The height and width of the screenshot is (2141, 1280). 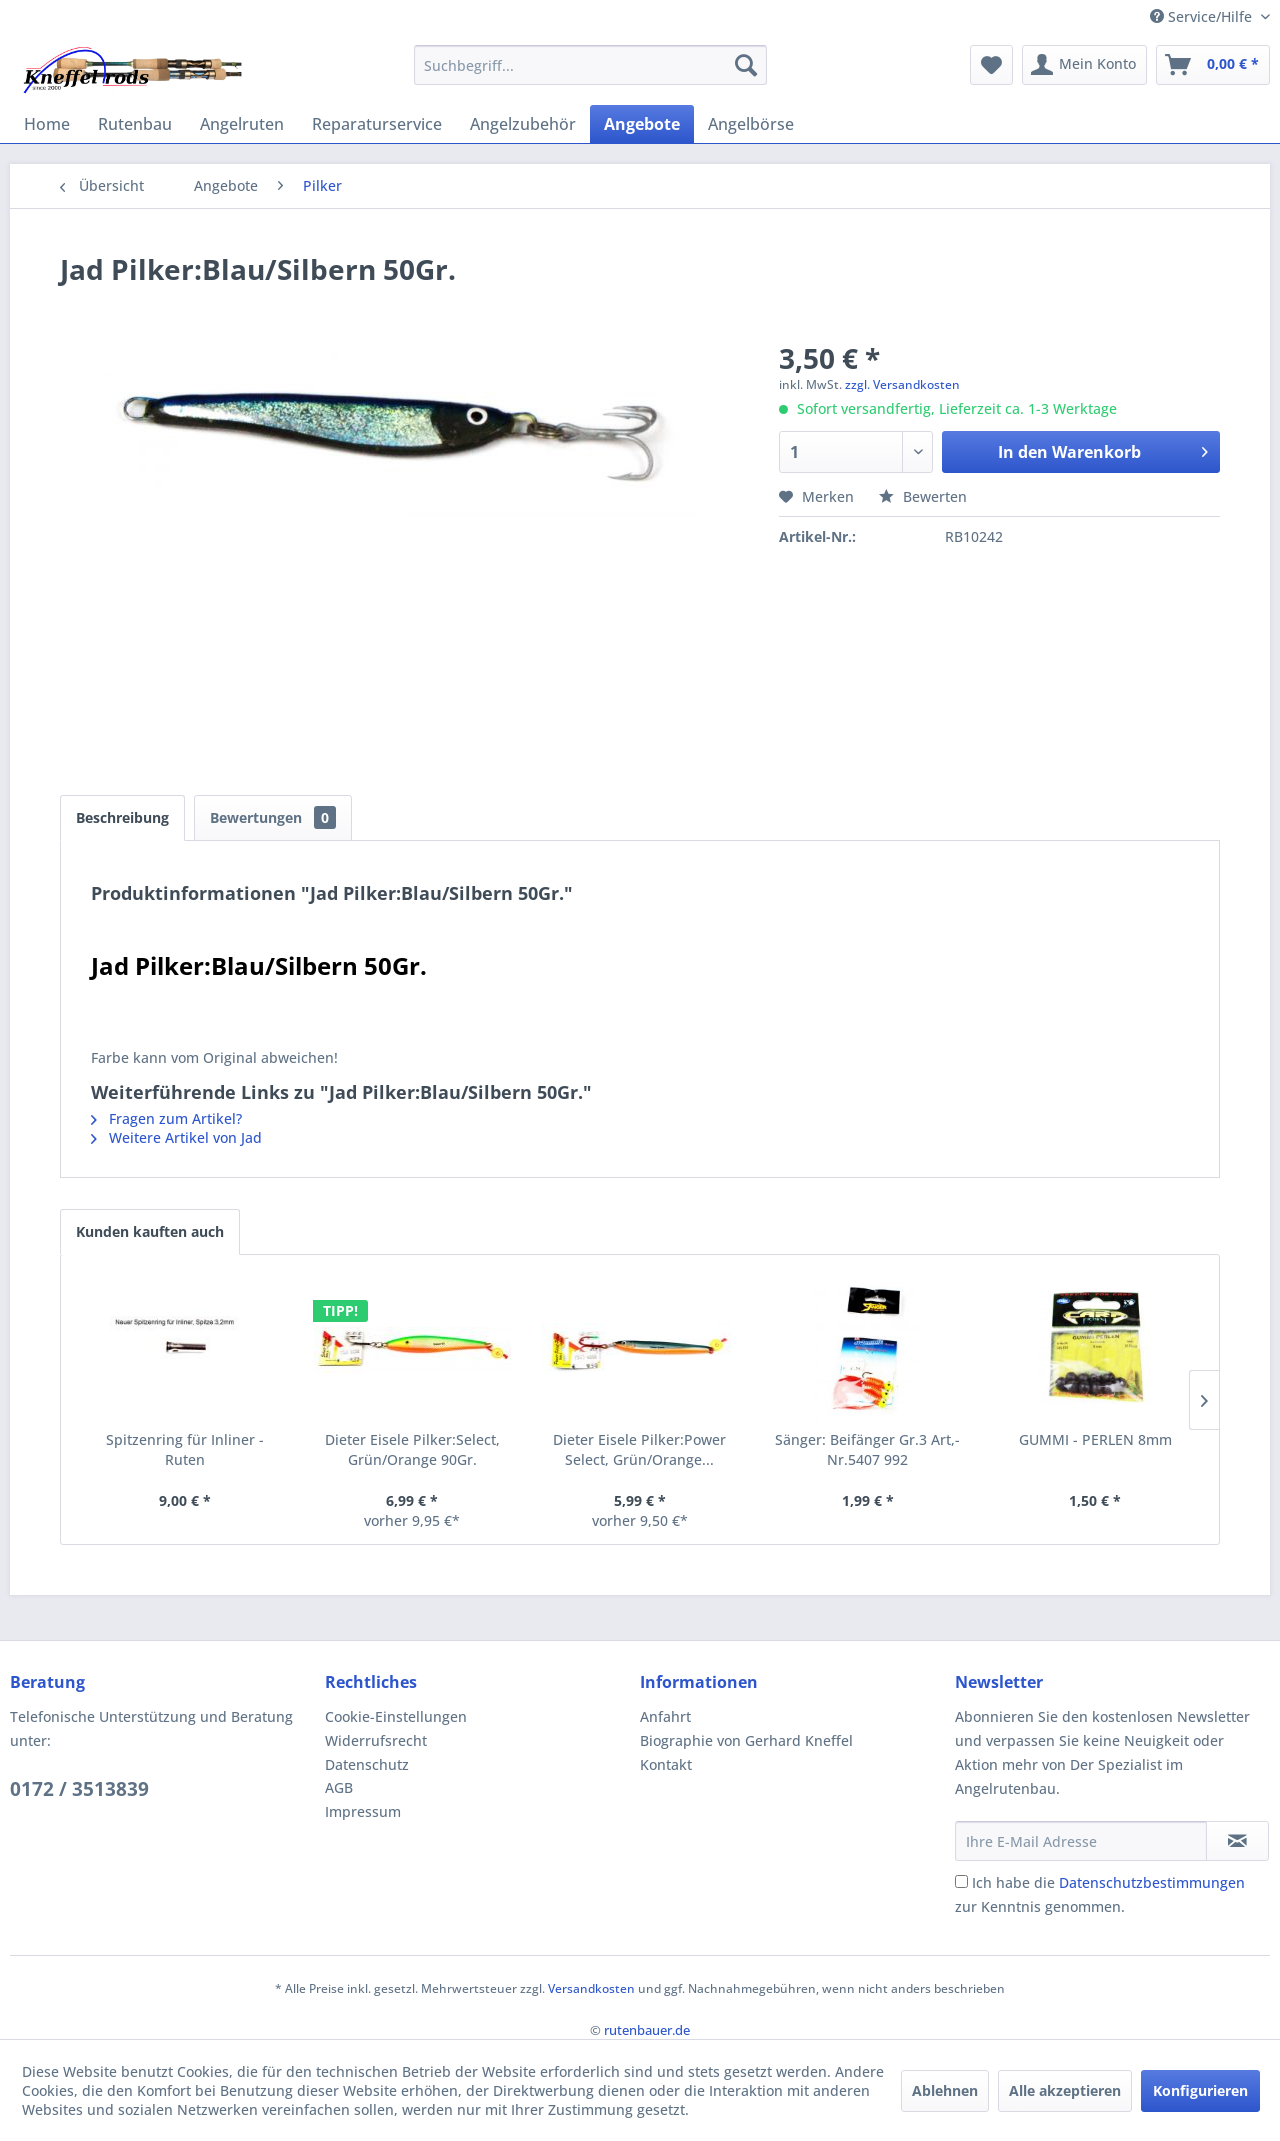 What do you see at coordinates (185, 1449) in the screenshot?
I see `Spitzenring für Inliner - Ruten` at bounding box center [185, 1449].